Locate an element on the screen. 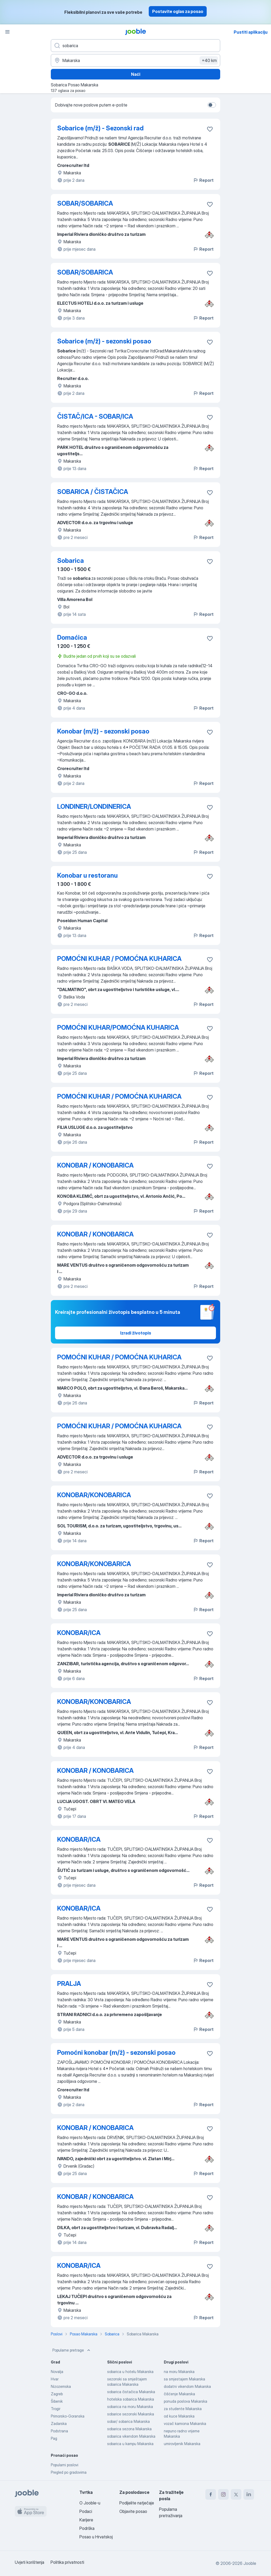  Uvjeti korištenja is located at coordinates (29, 2562).